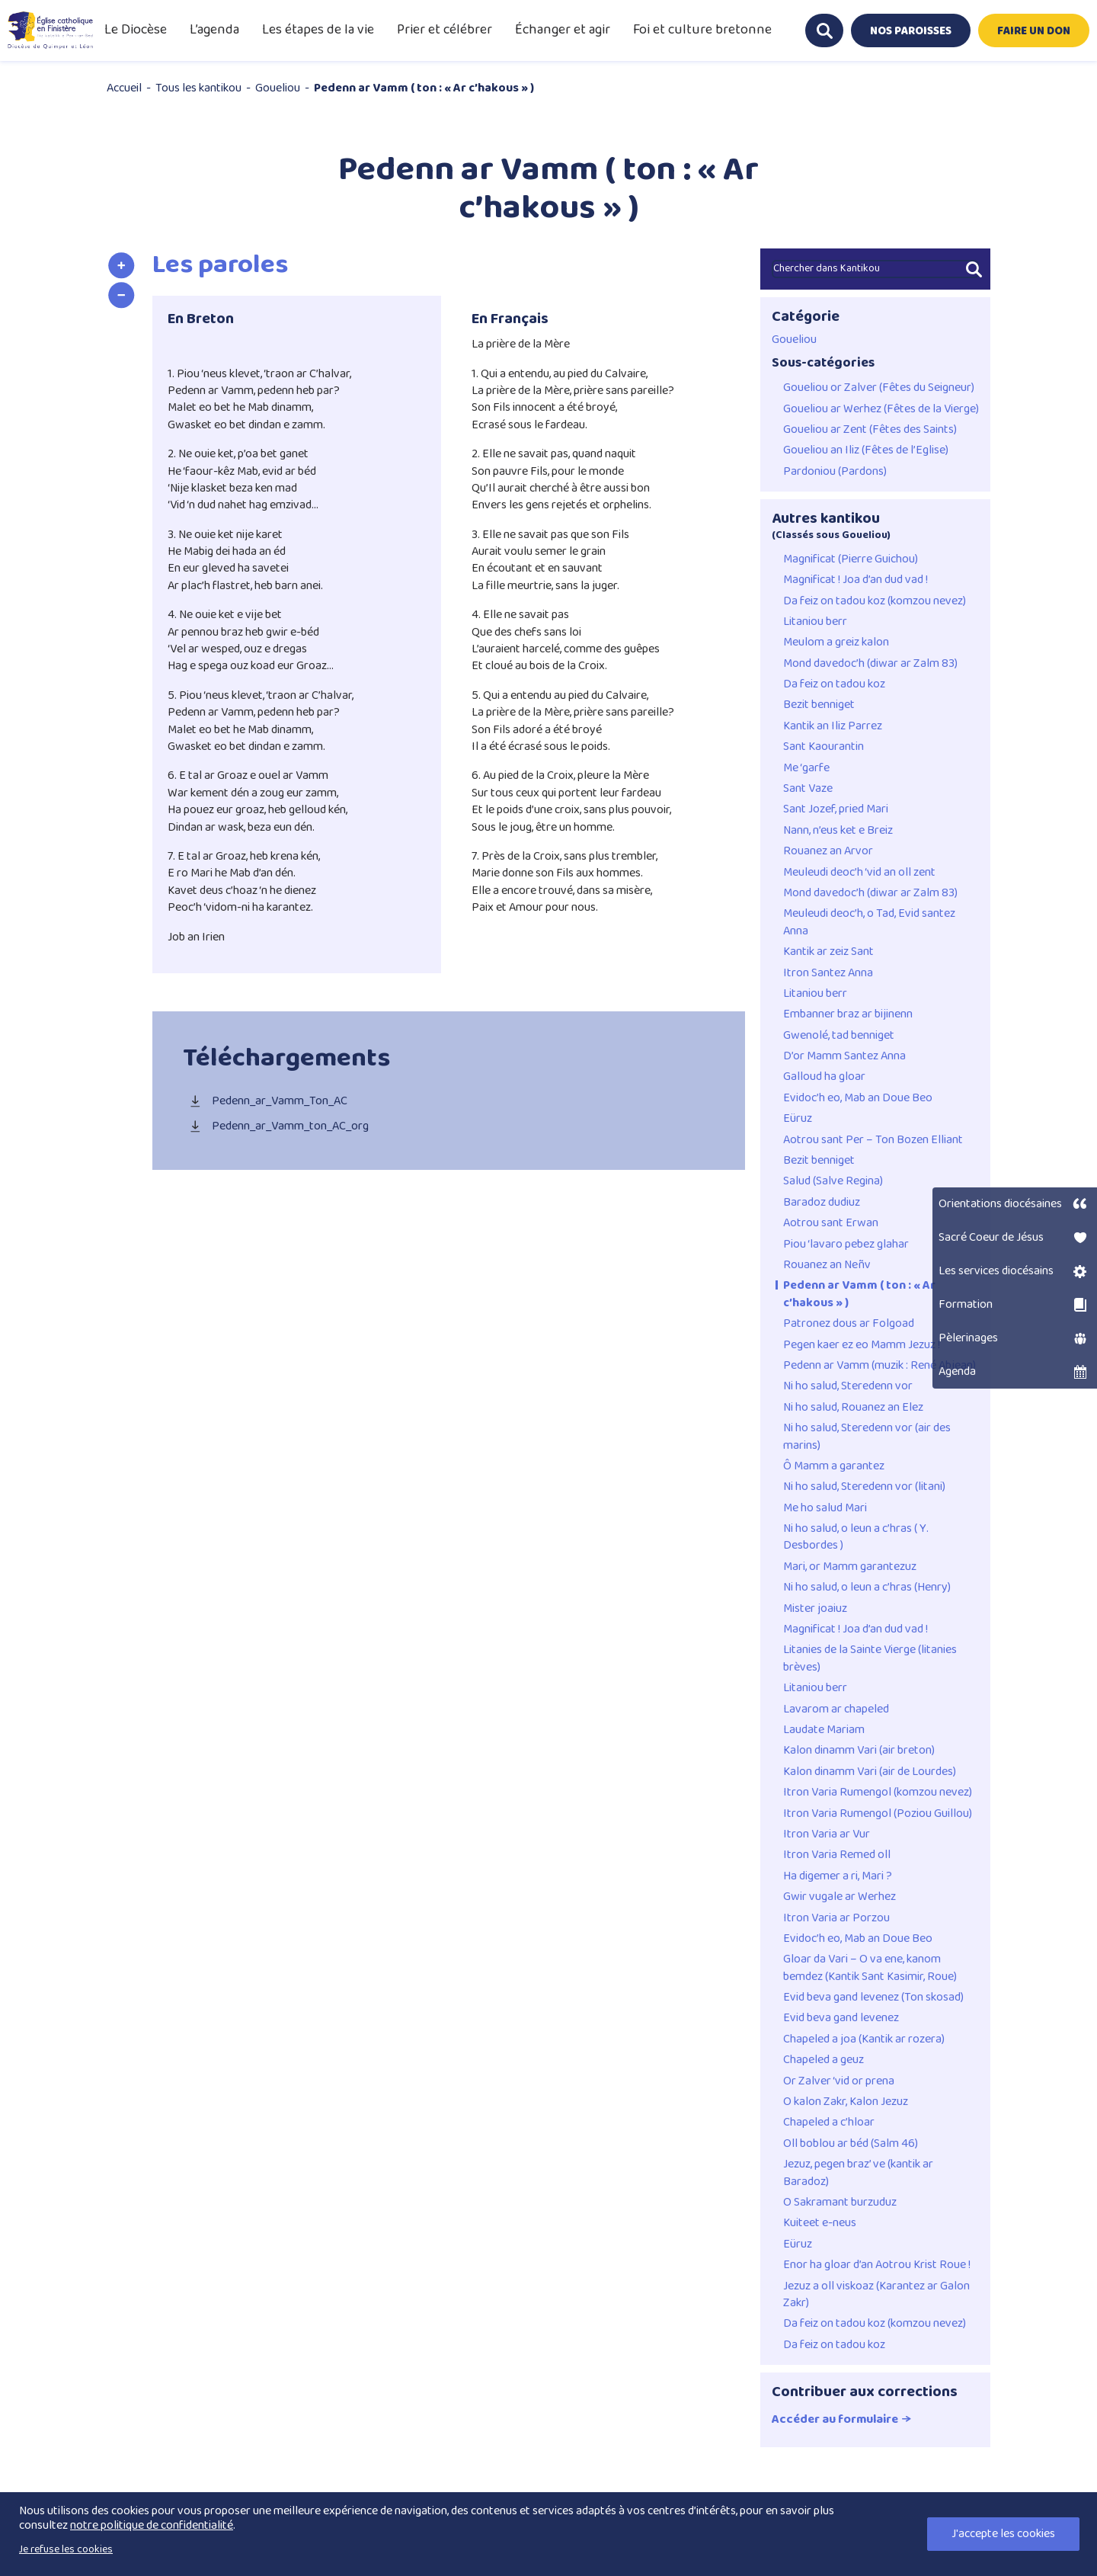  I want to click on Da feiz on tadou koz, so click(834, 684).